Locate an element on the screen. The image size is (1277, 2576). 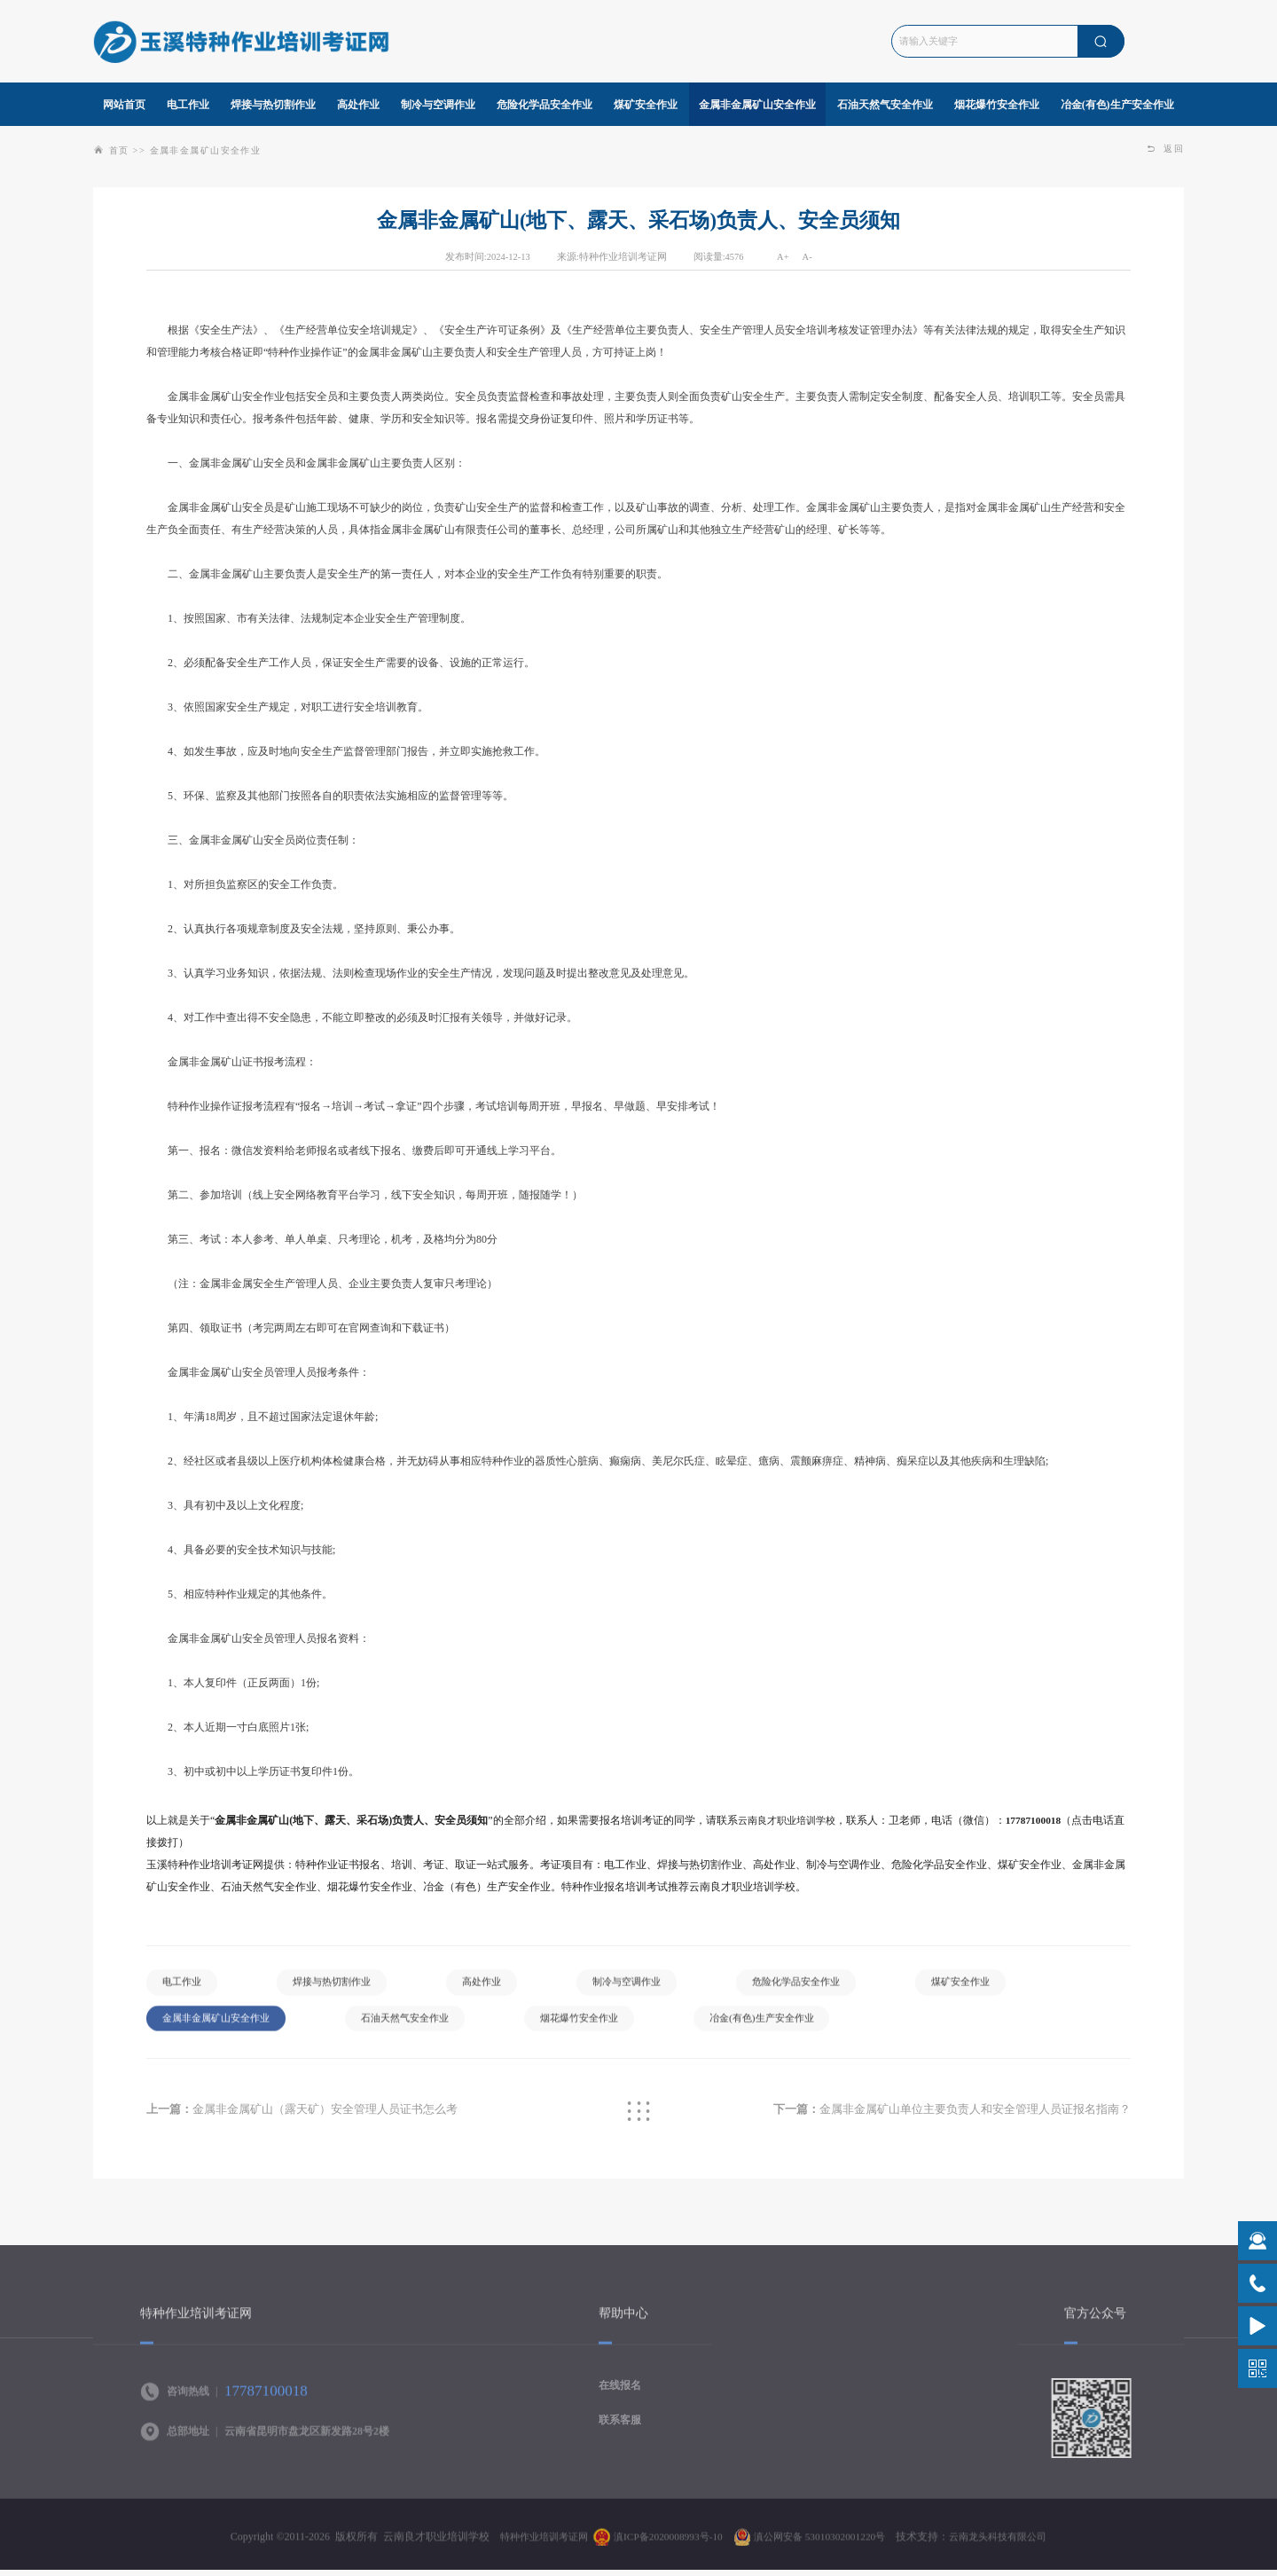
制冷与空调作业 is located at coordinates (650, 1988).